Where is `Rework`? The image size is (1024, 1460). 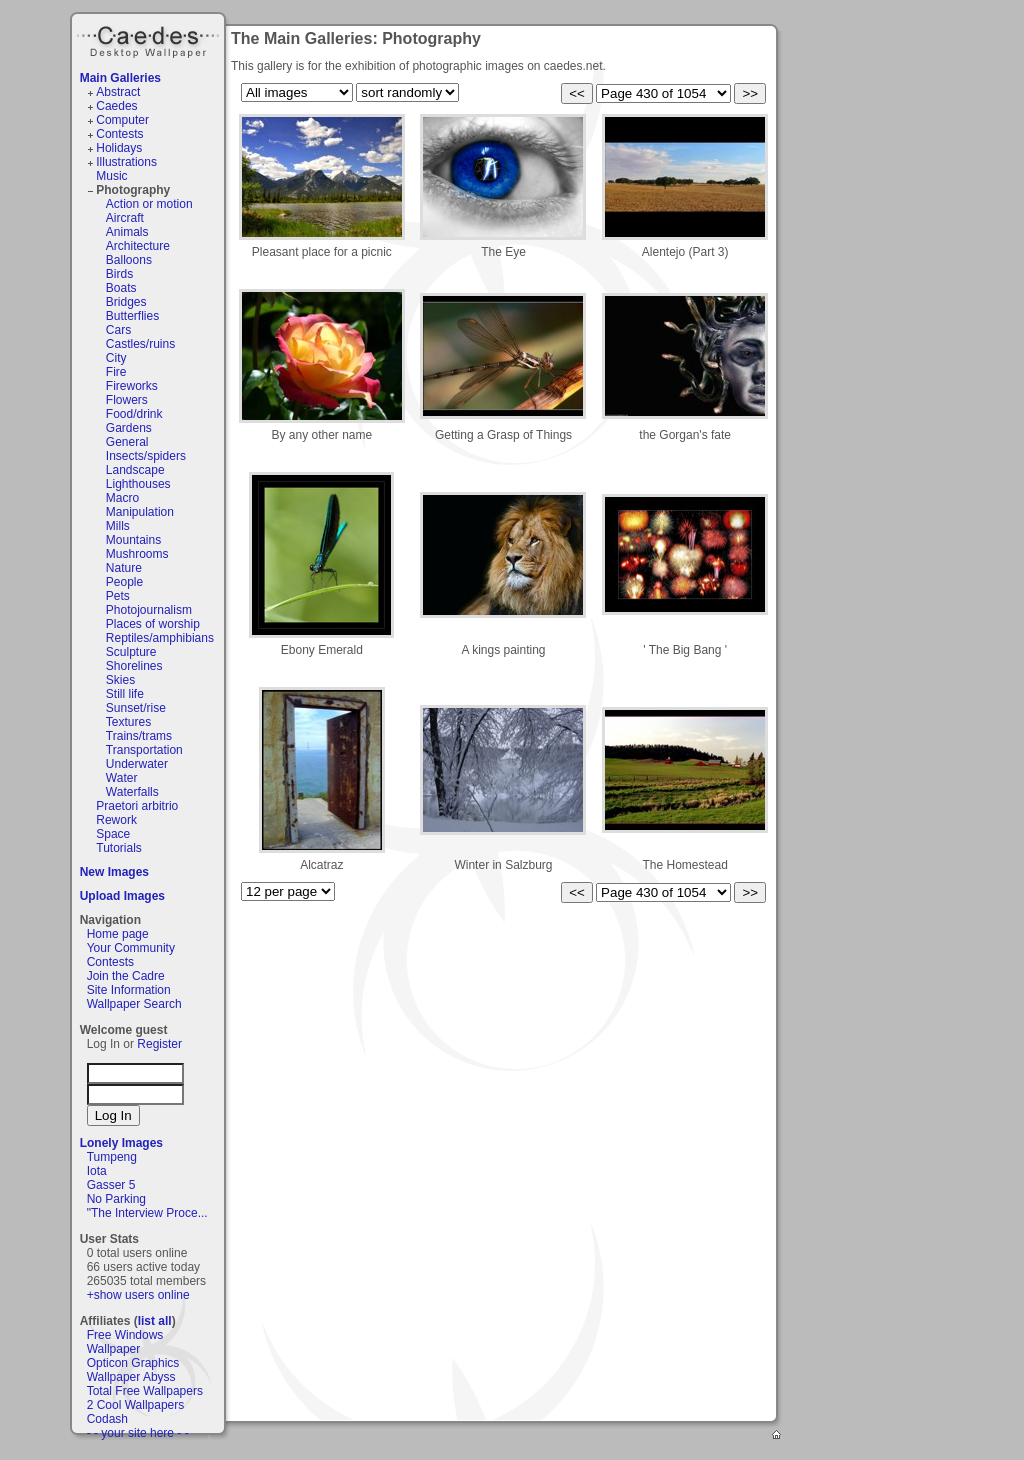
Rework is located at coordinates (116, 820).